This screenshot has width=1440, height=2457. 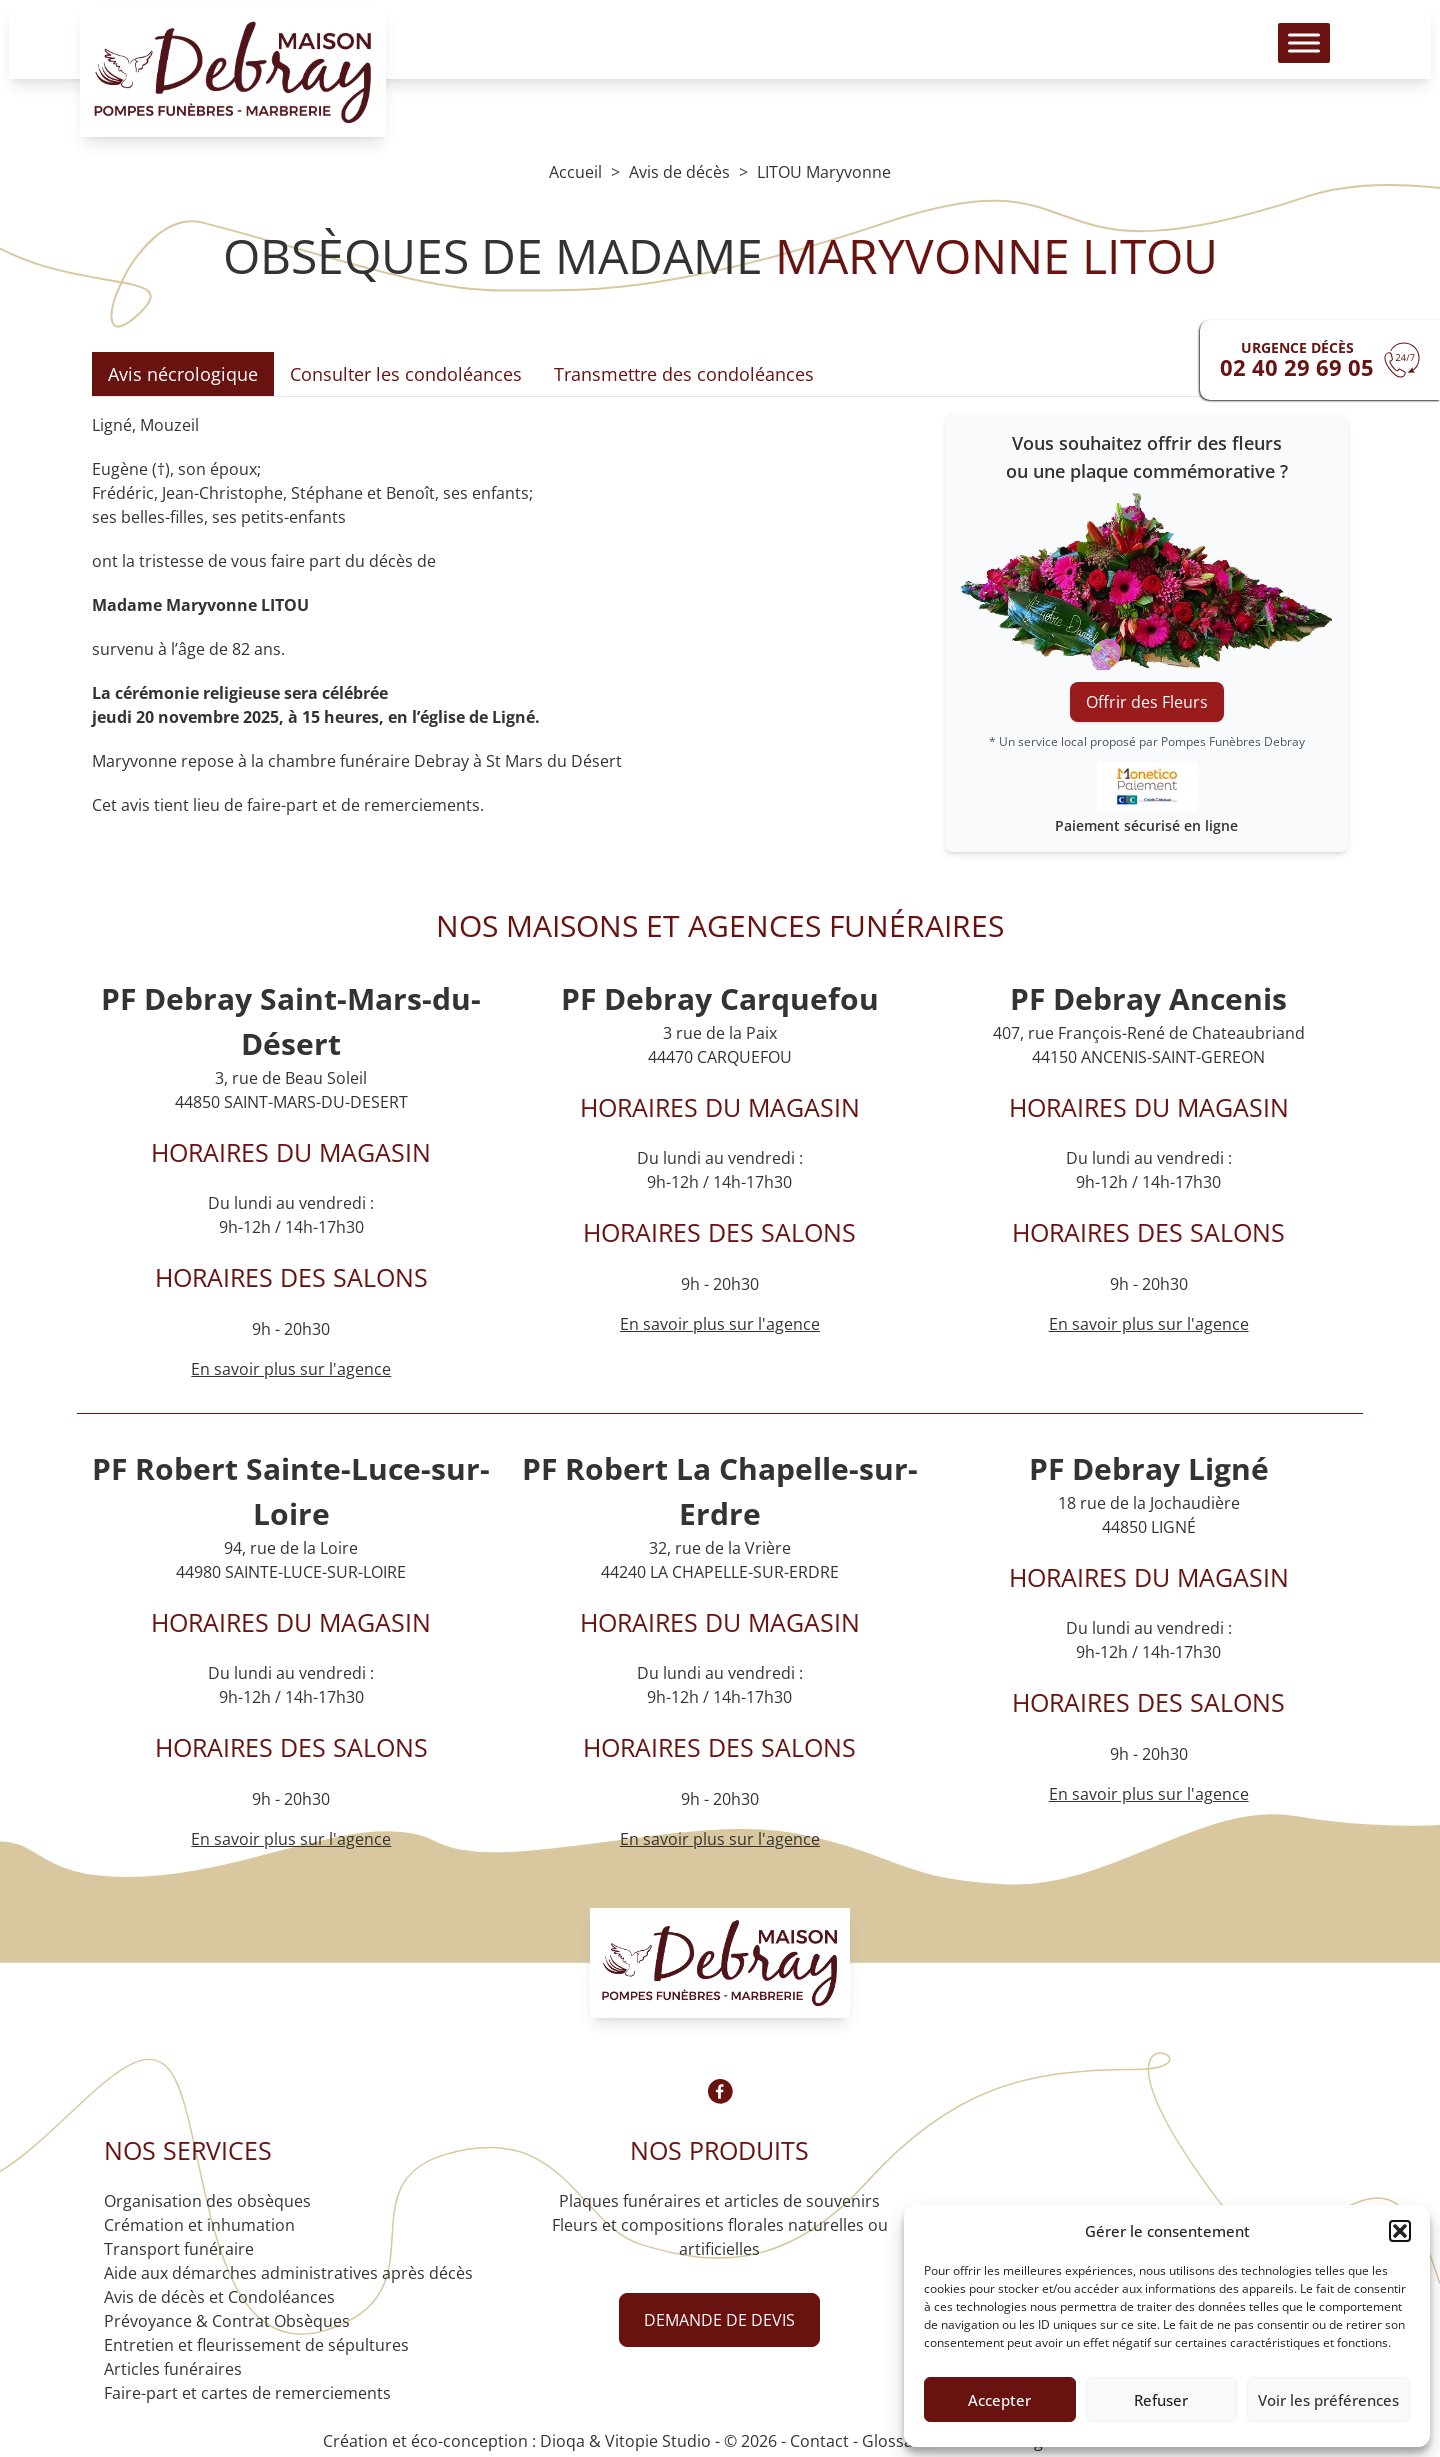 I want to click on Consulter les condoléances, so click(x=406, y=374).